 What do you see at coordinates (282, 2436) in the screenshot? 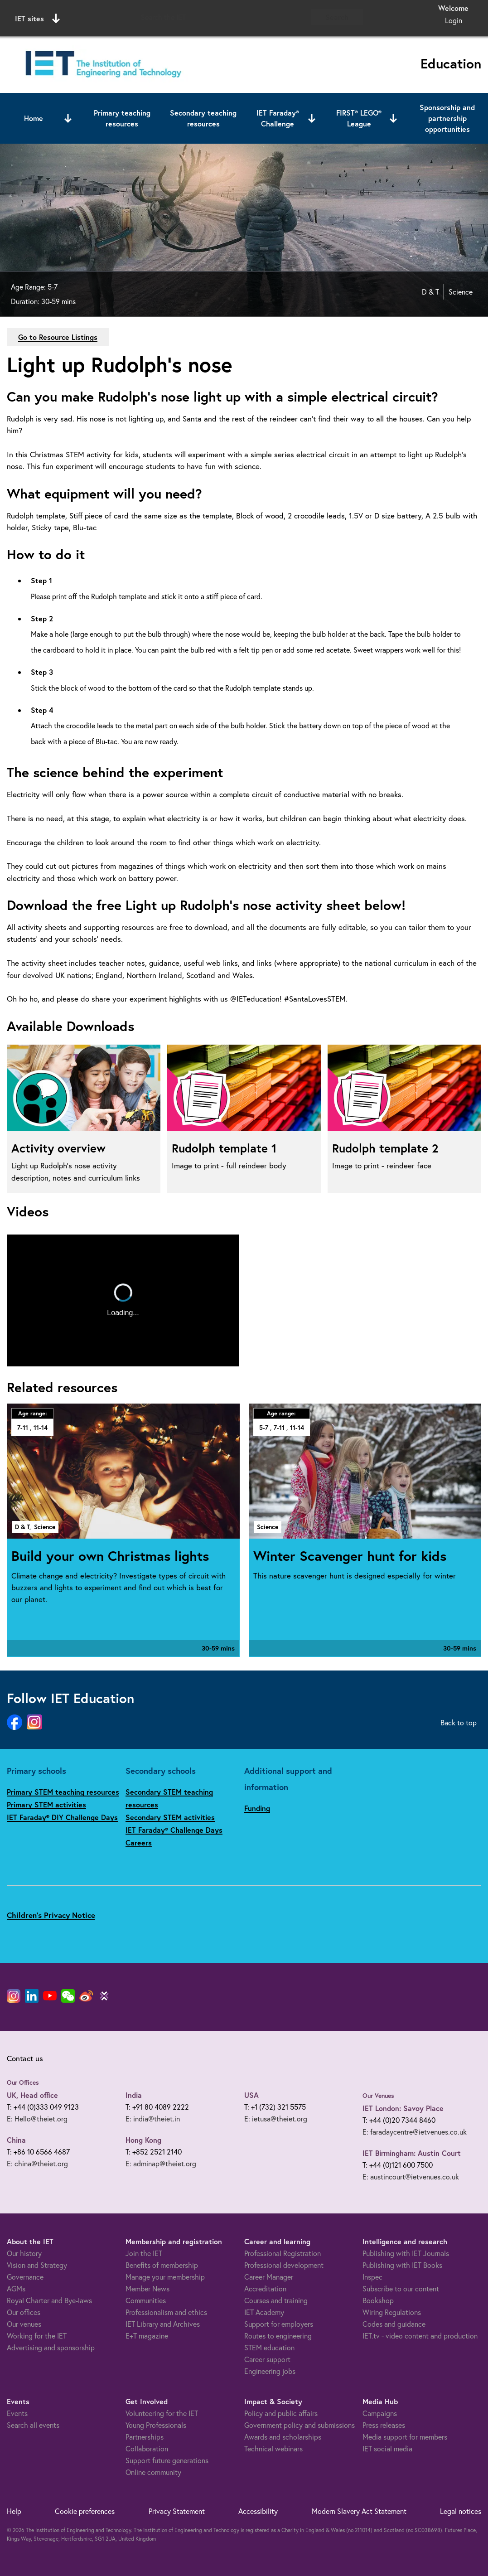
I see `Awards and scholarships` at bounding box center [282, 2436].